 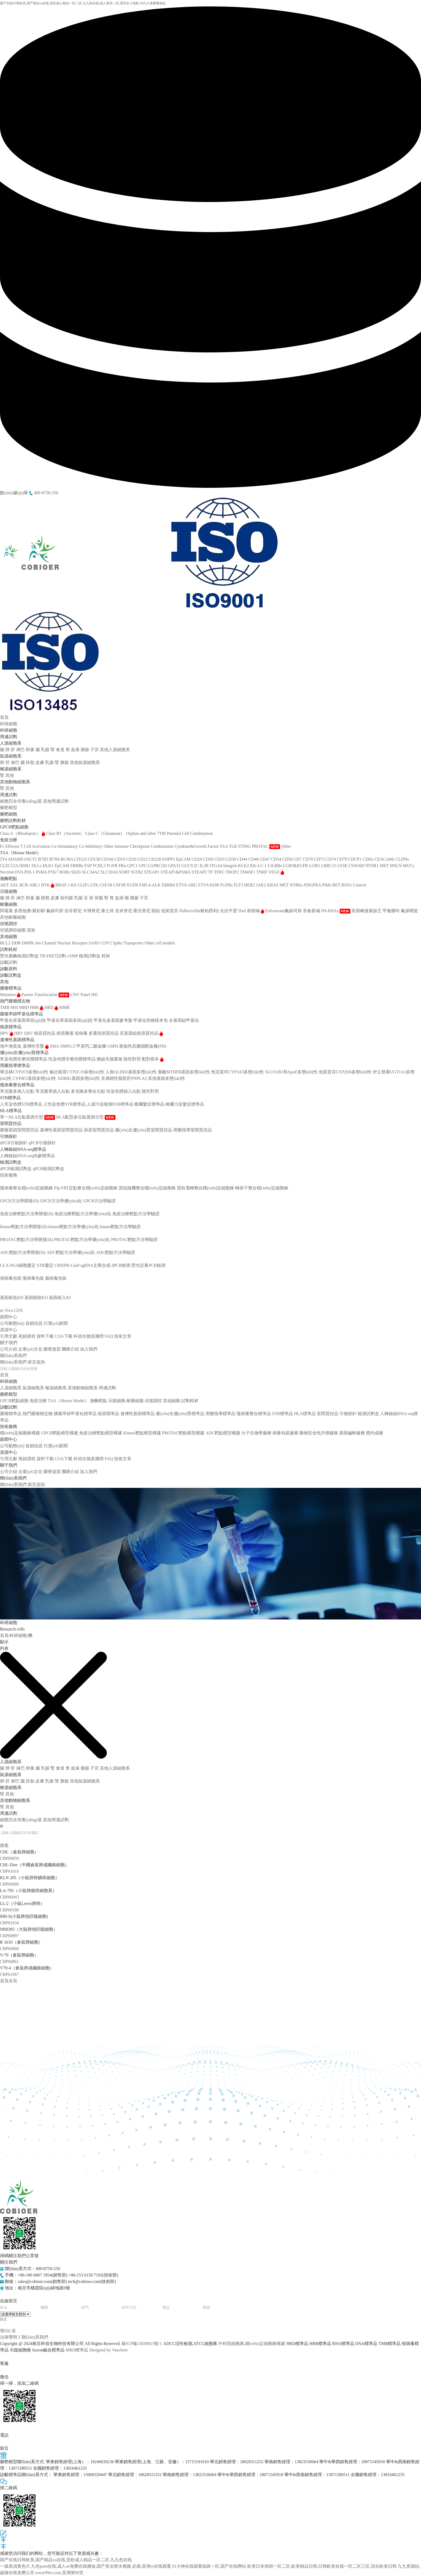 I want to click on MRD, so click(x=24, y=1007).